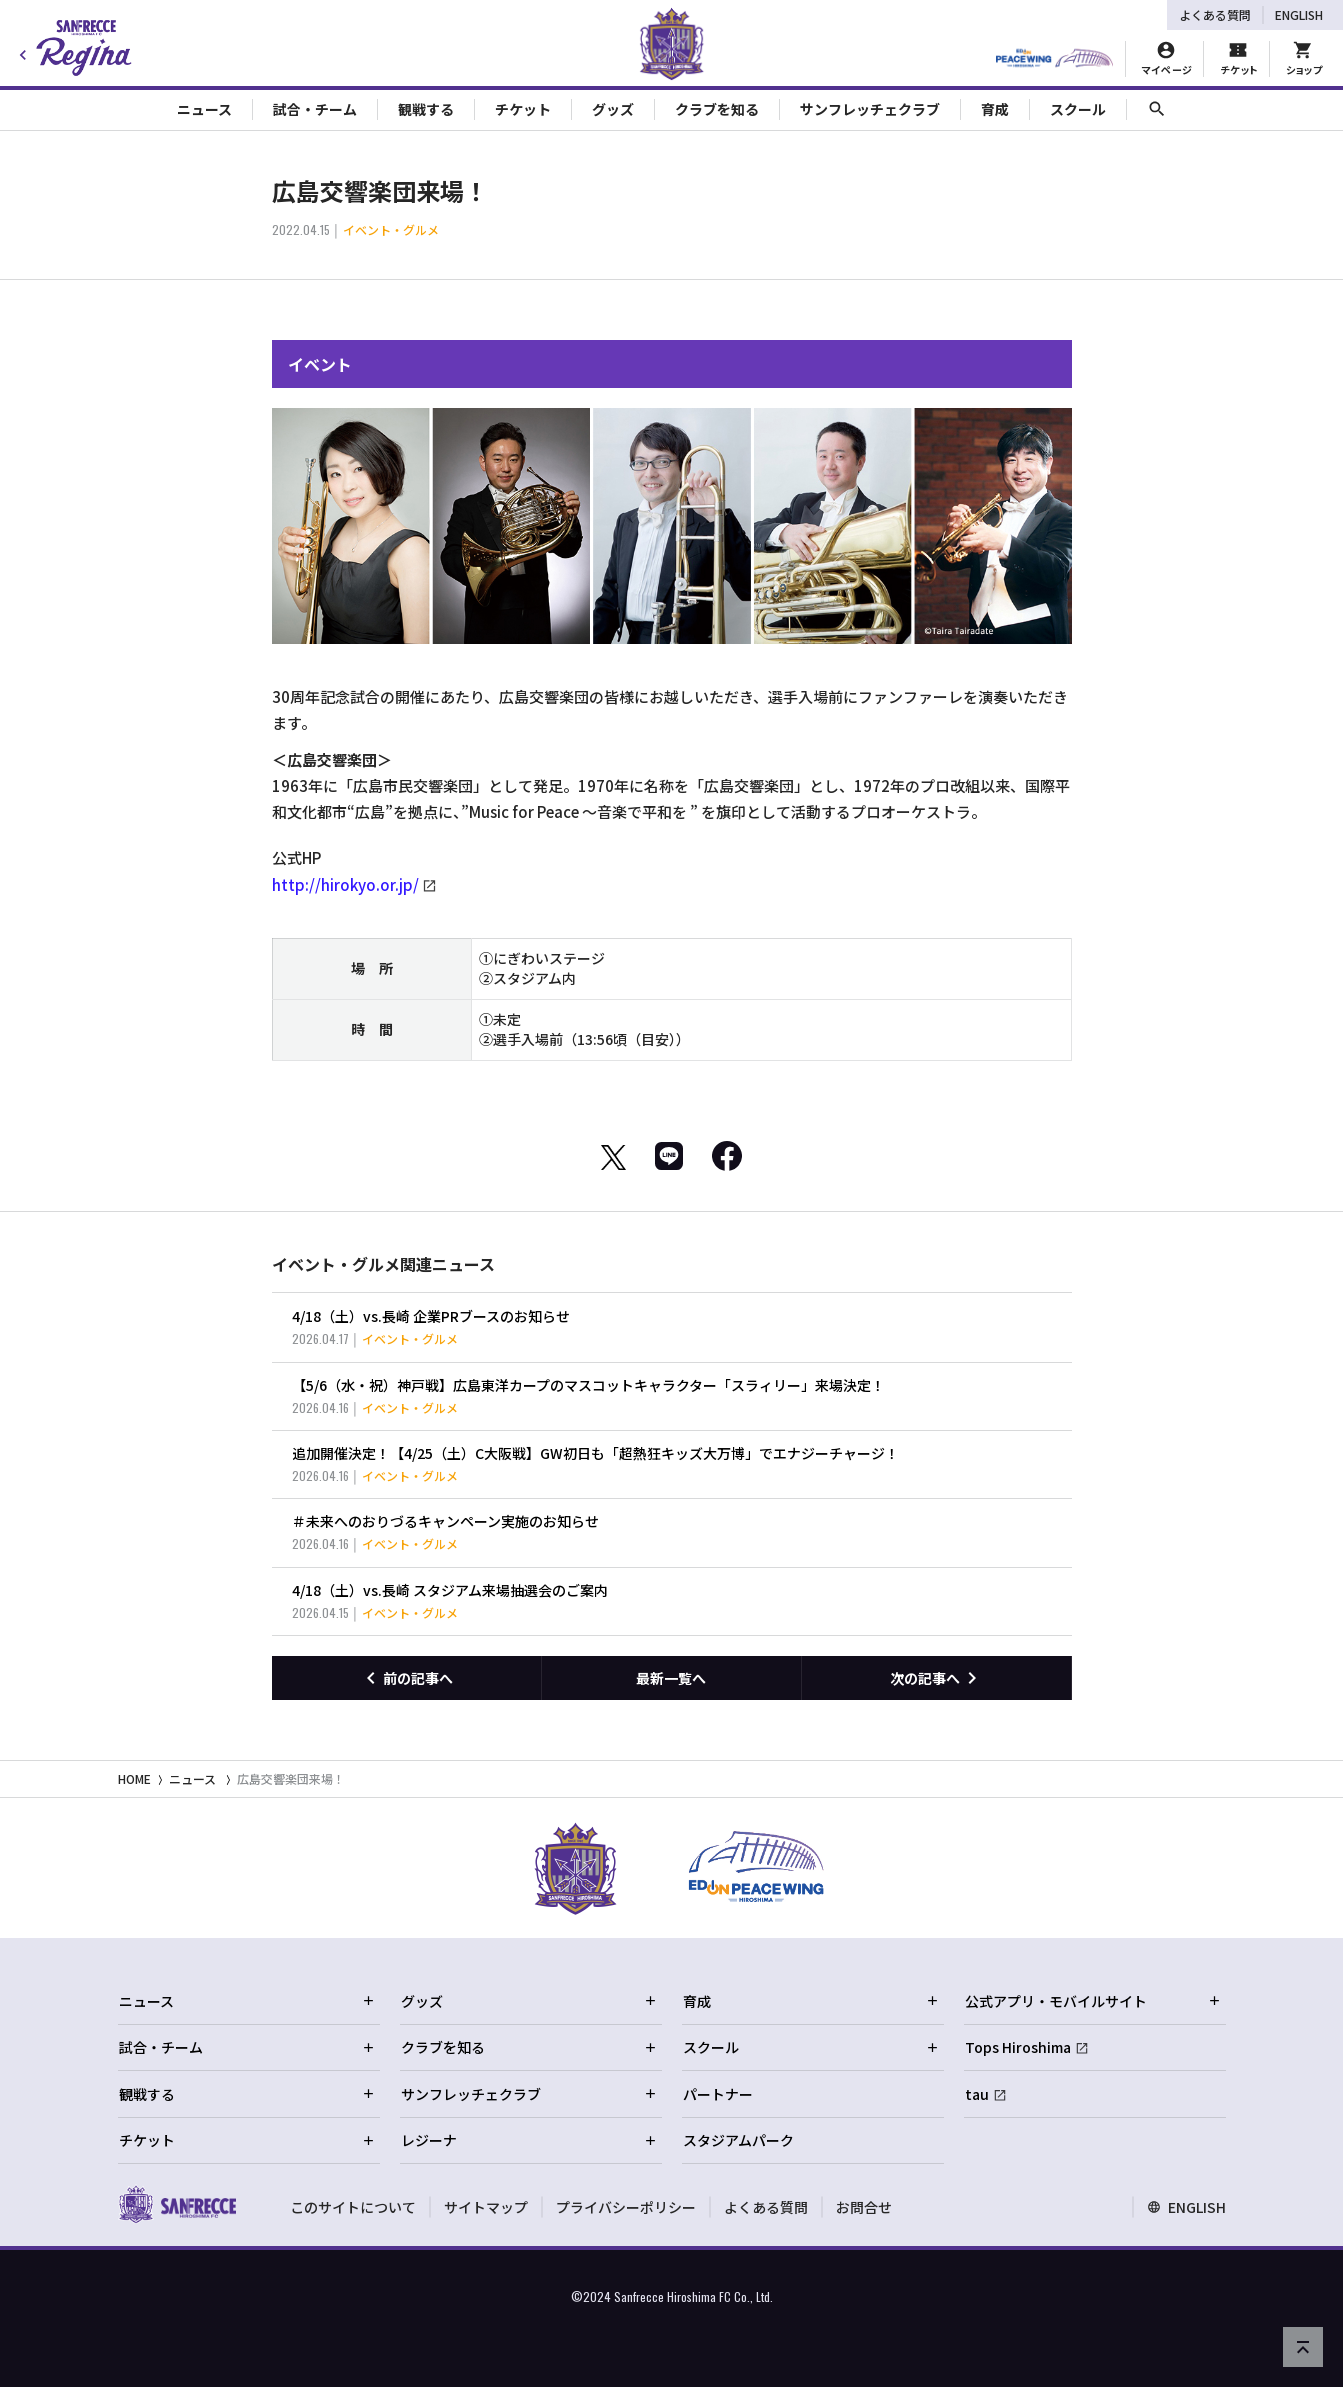  Describe the element at coordinates (529, 2047) in the screenshot. I see `クラブを知る` at that location.